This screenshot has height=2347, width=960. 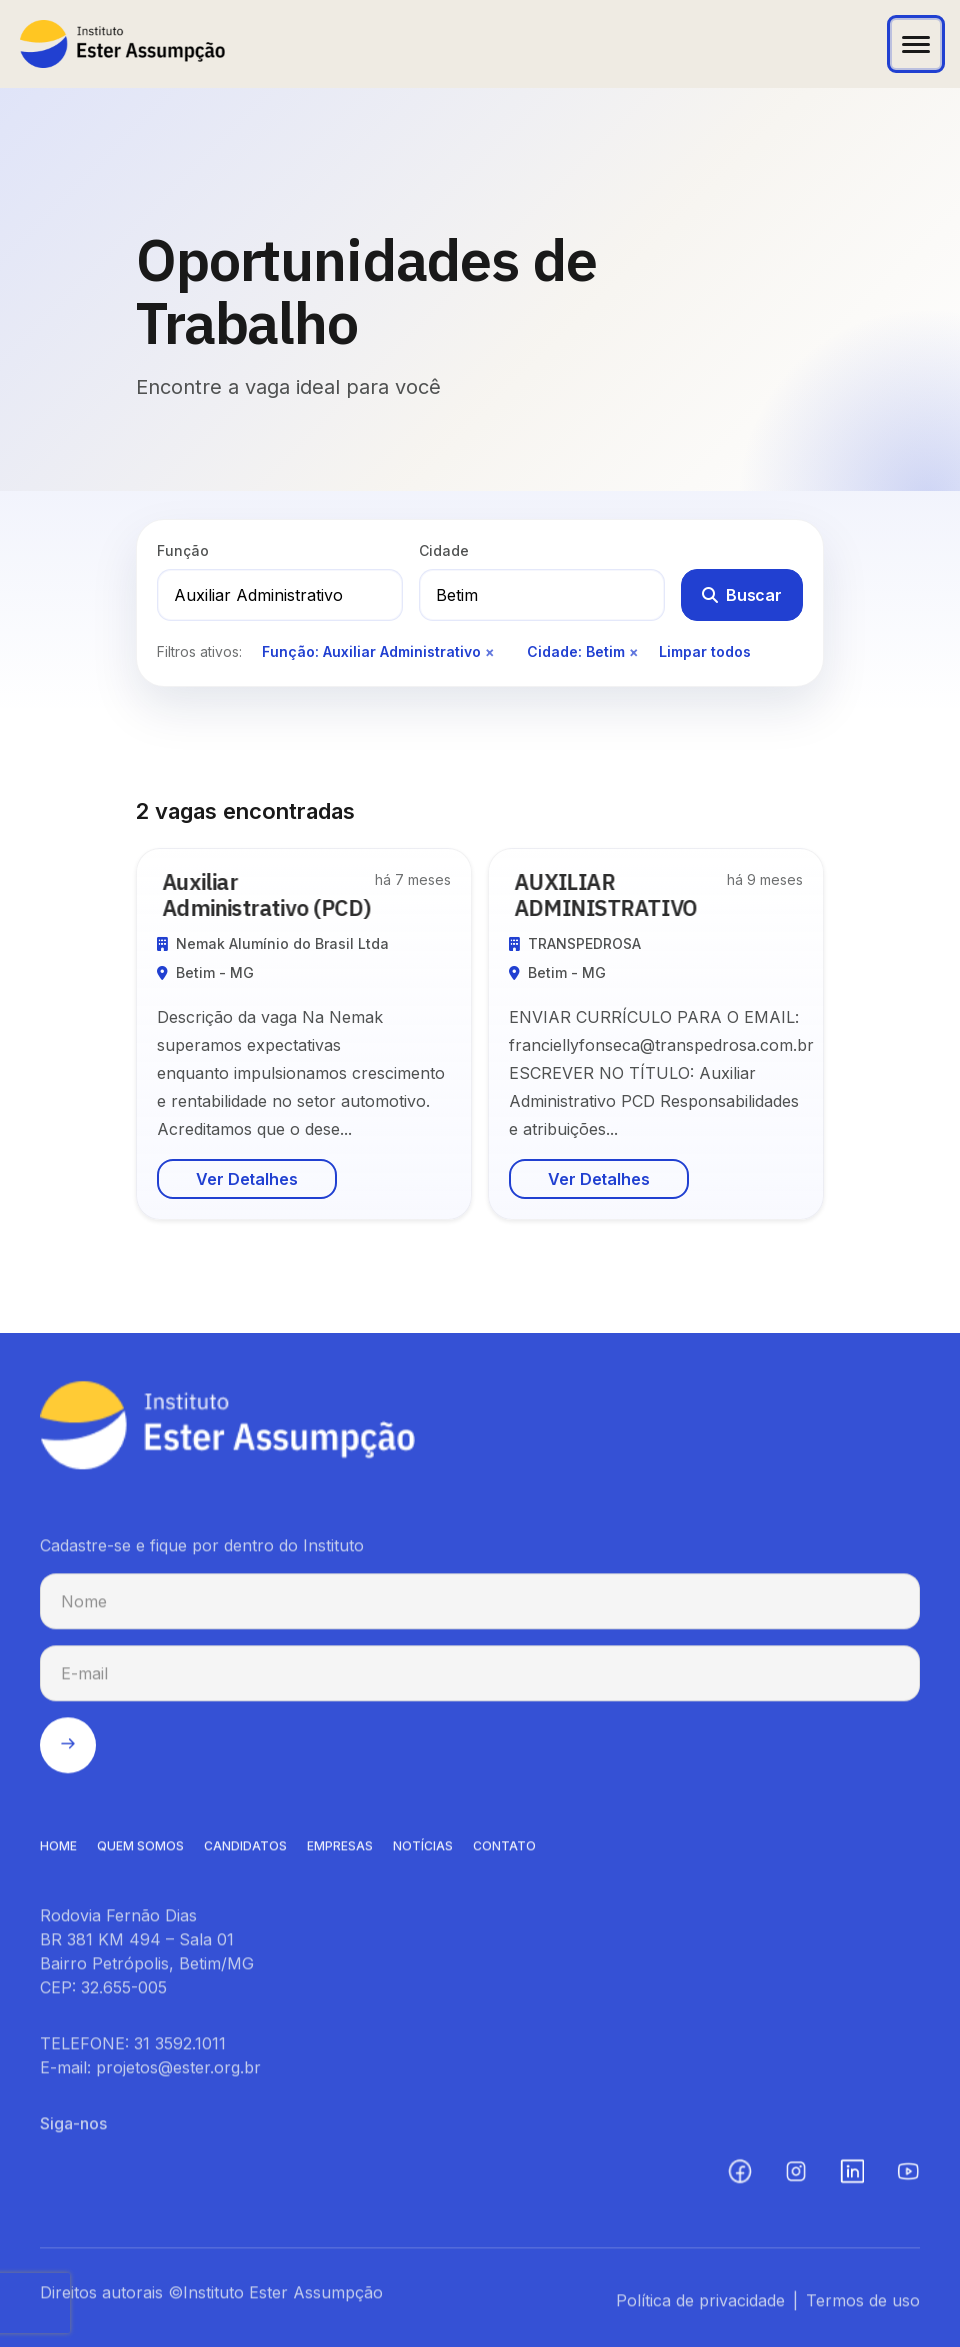 I want to click on Auxiliar Administrativo (PCD), so click(x=273, y=894).